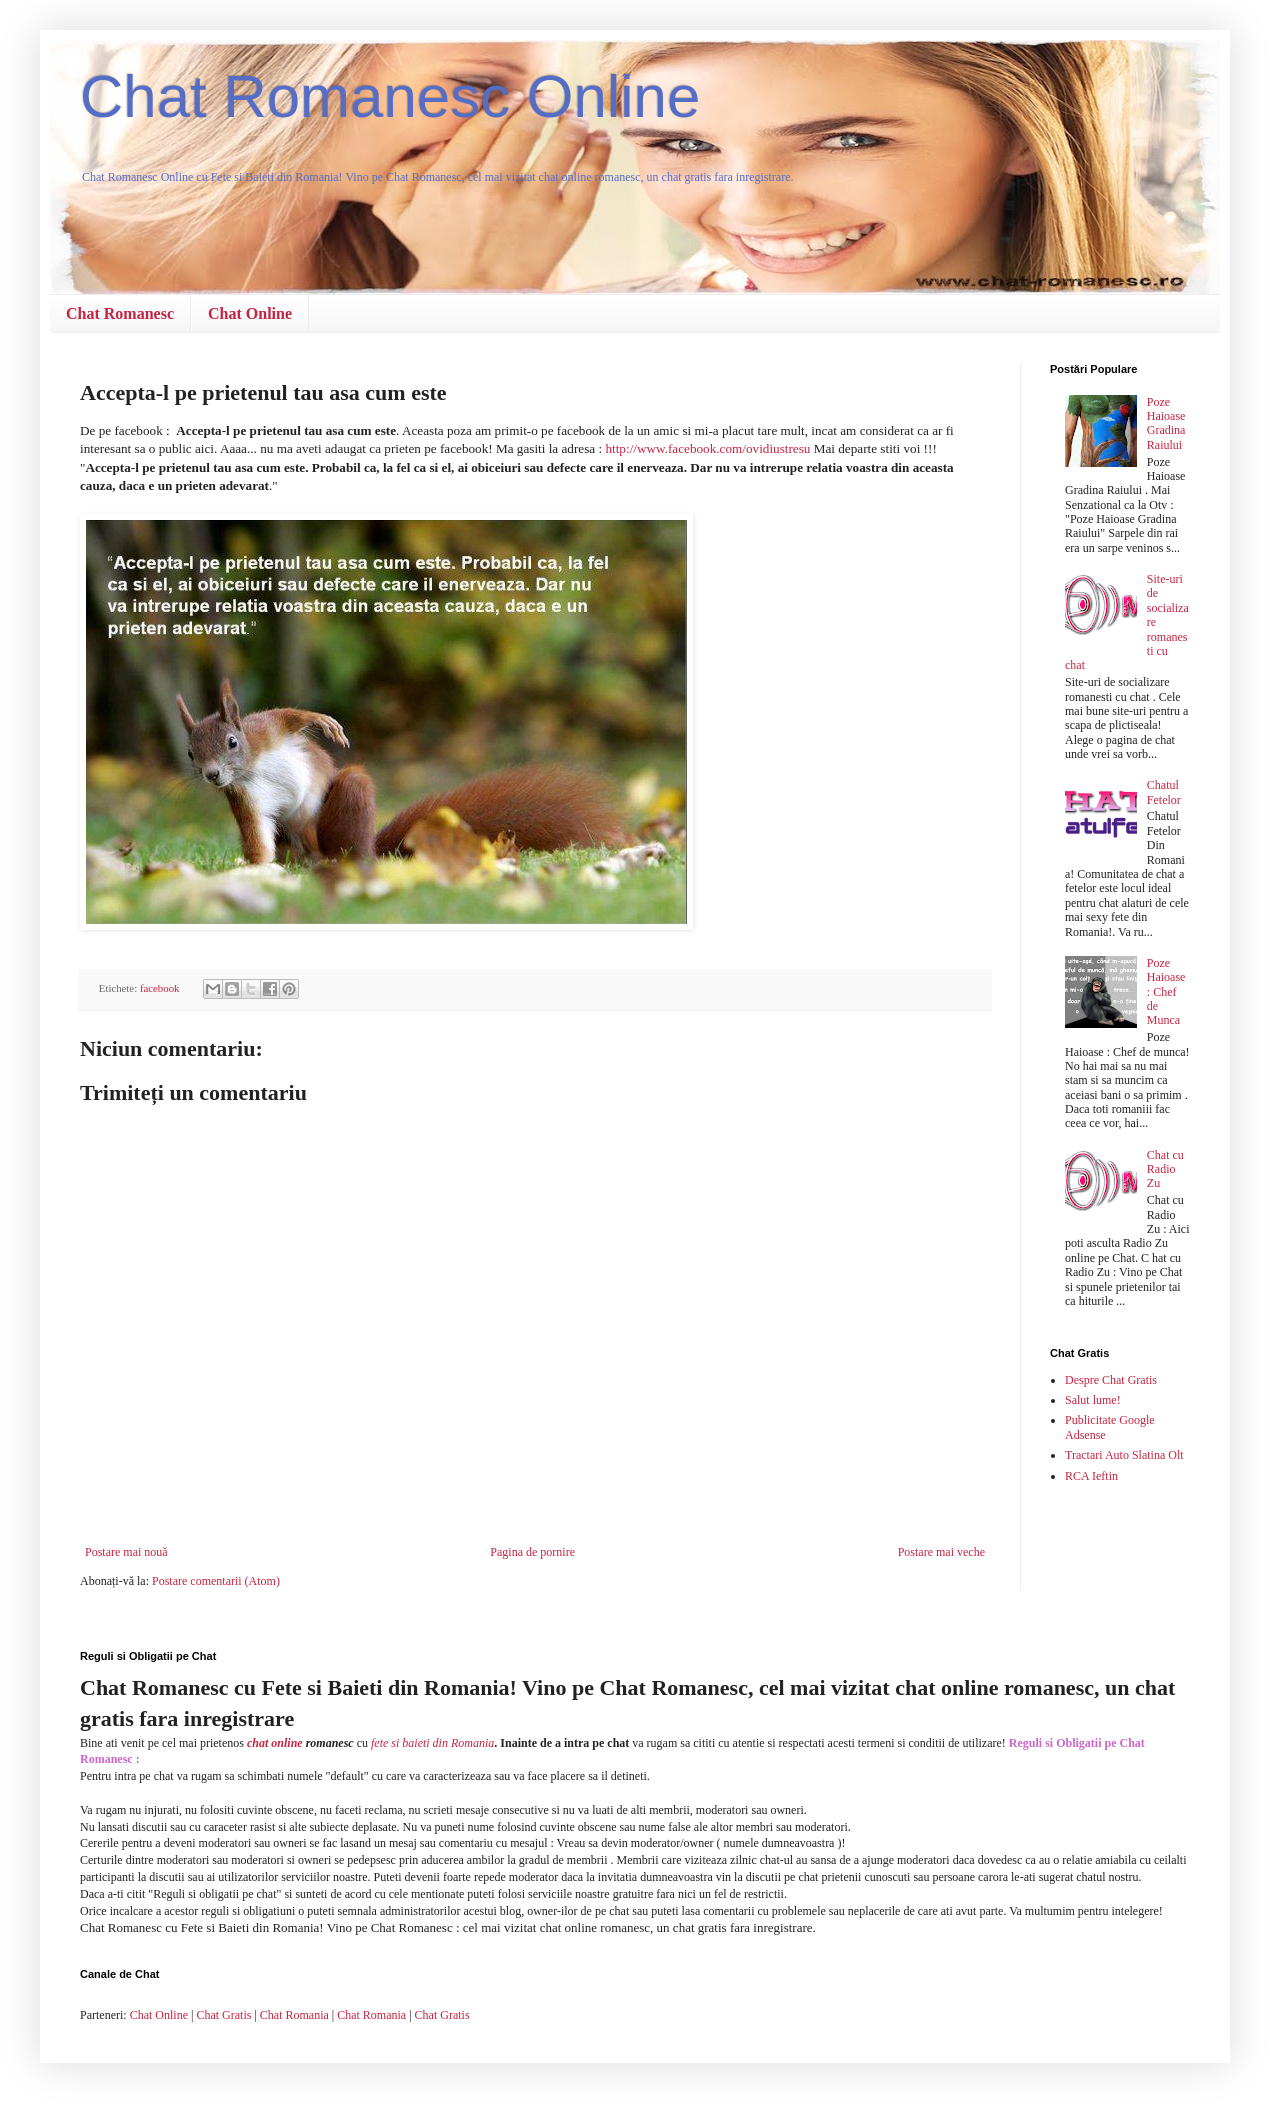 The image size is (1270, 2104). I want to click on Chatul Fetelor, so click(1164, 792).